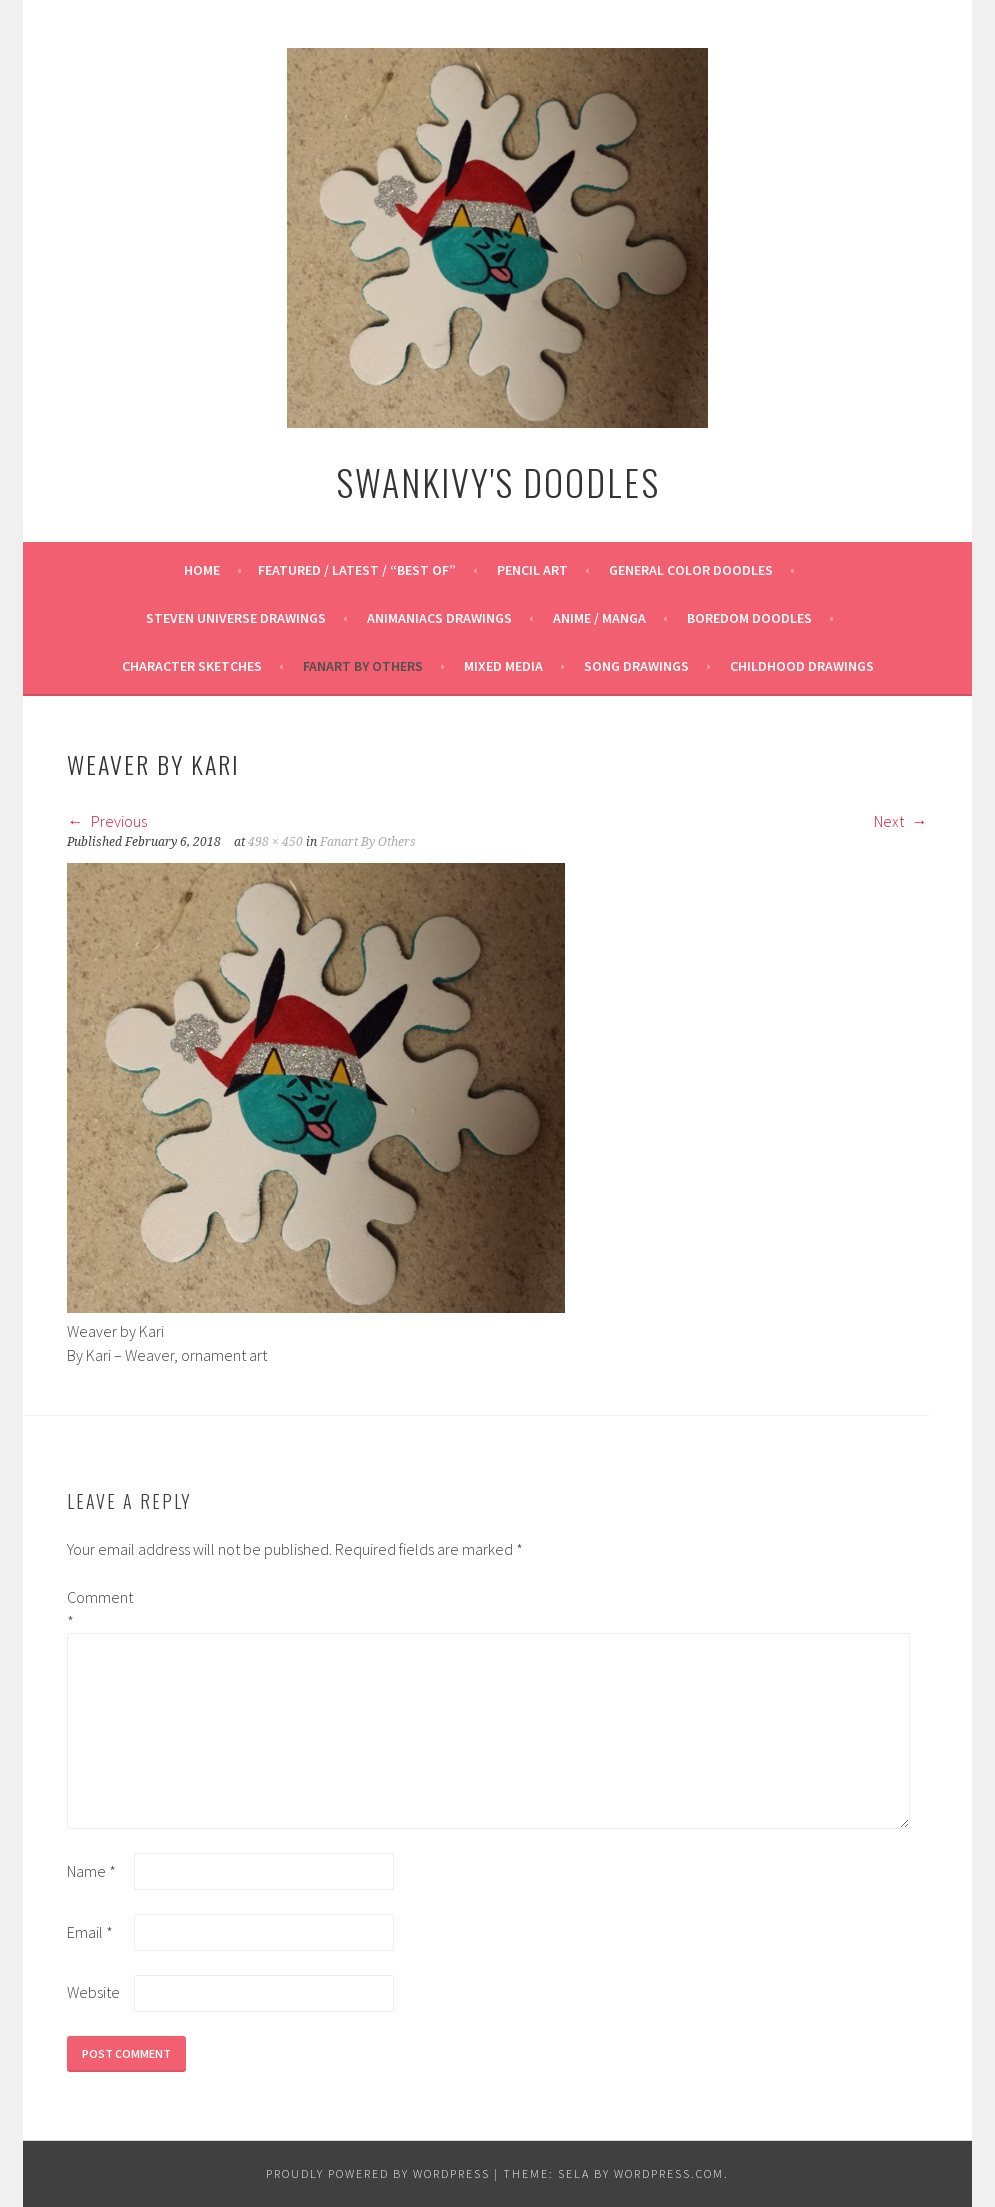 The image size is (995, 2207). What do you see at coordinates (202, 570) in the screenshot?
I see `Home` at bounding box center [202, 570].